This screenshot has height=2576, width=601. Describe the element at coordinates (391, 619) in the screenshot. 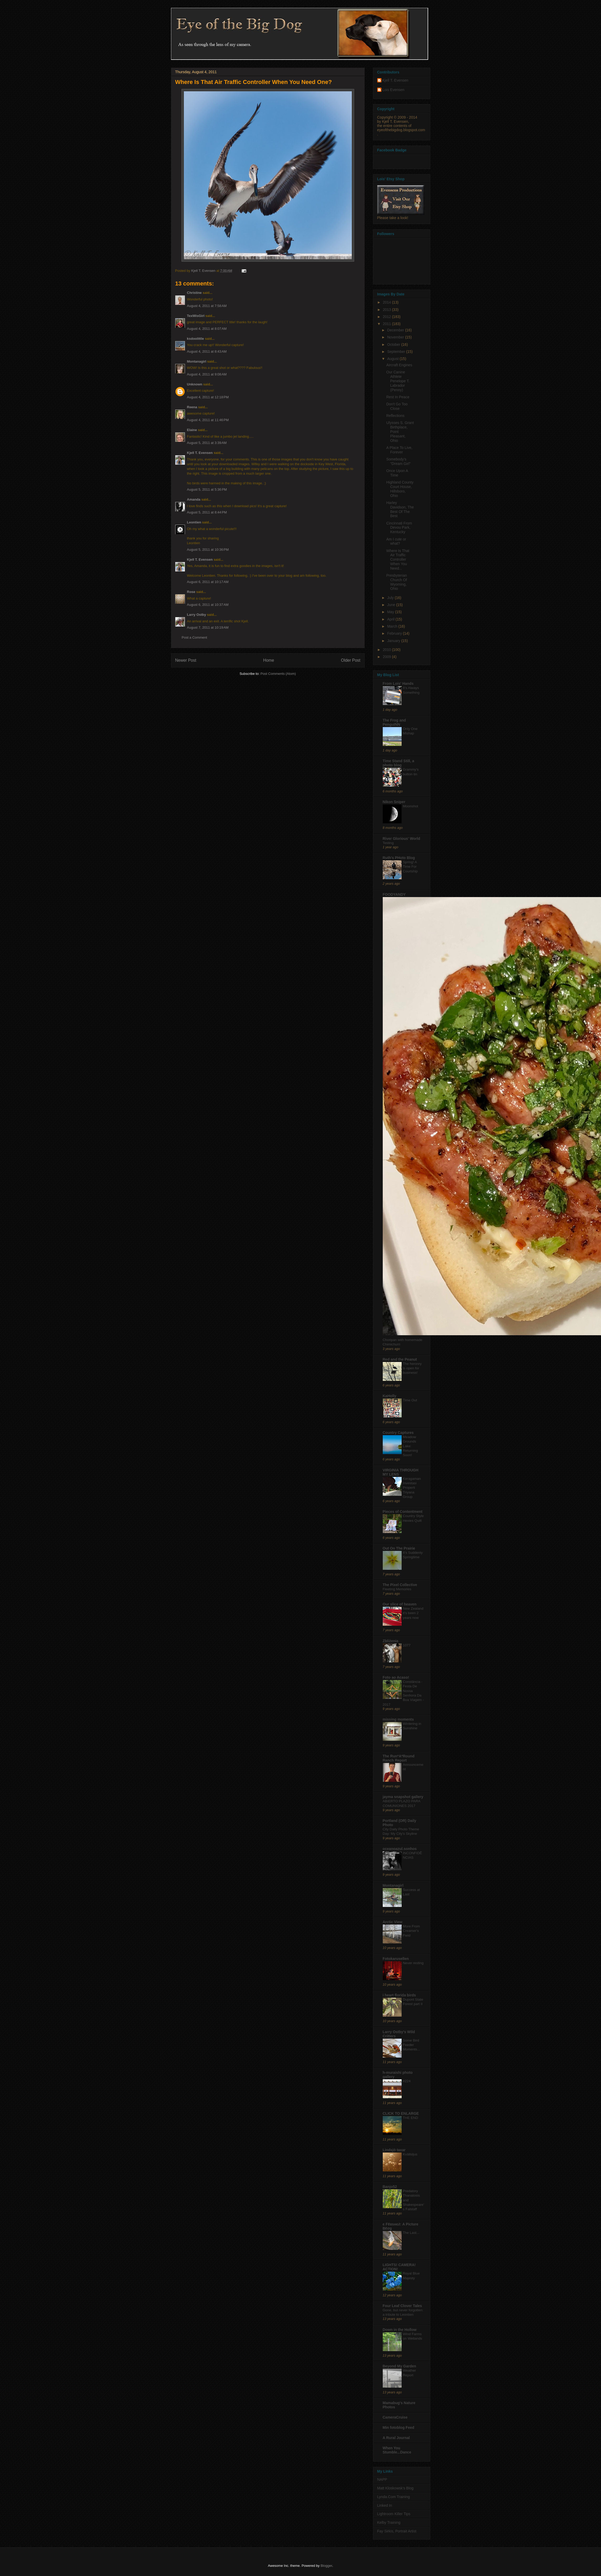

I see `April` at that location.